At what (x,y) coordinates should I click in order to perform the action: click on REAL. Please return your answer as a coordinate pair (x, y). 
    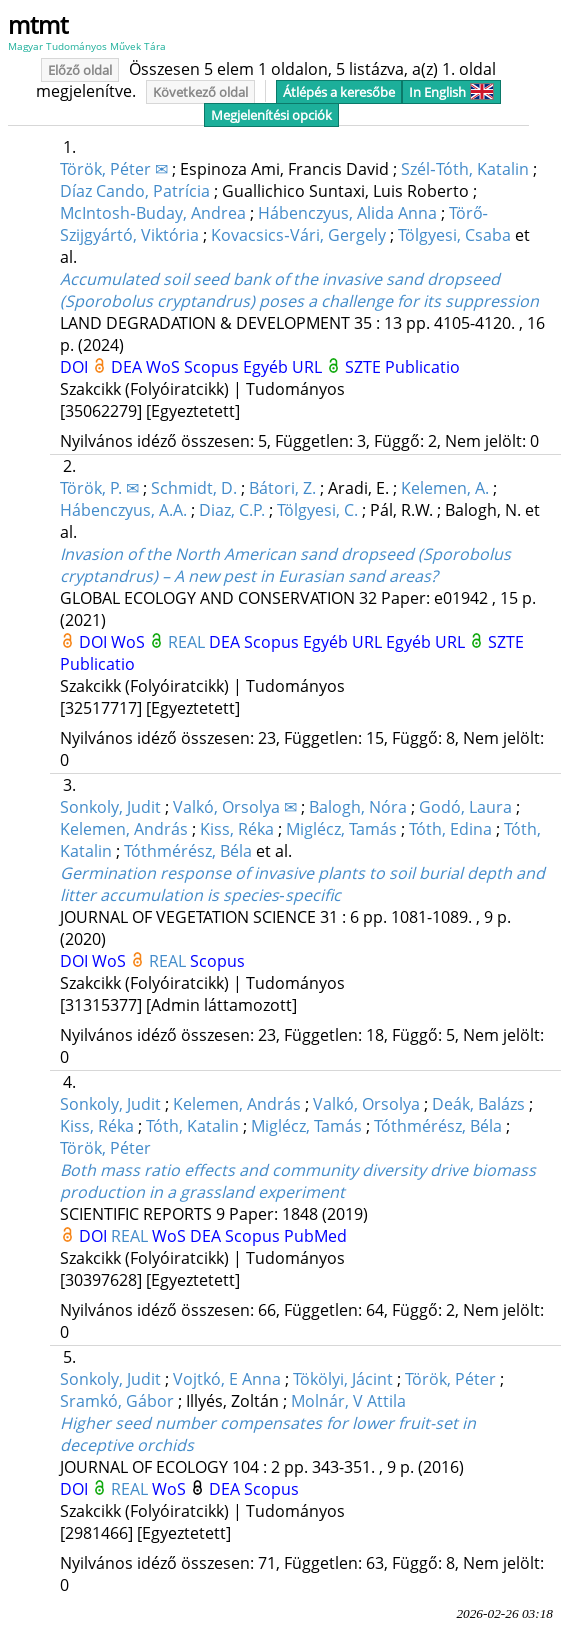
    Looking at the image, I should click on (188, 642).